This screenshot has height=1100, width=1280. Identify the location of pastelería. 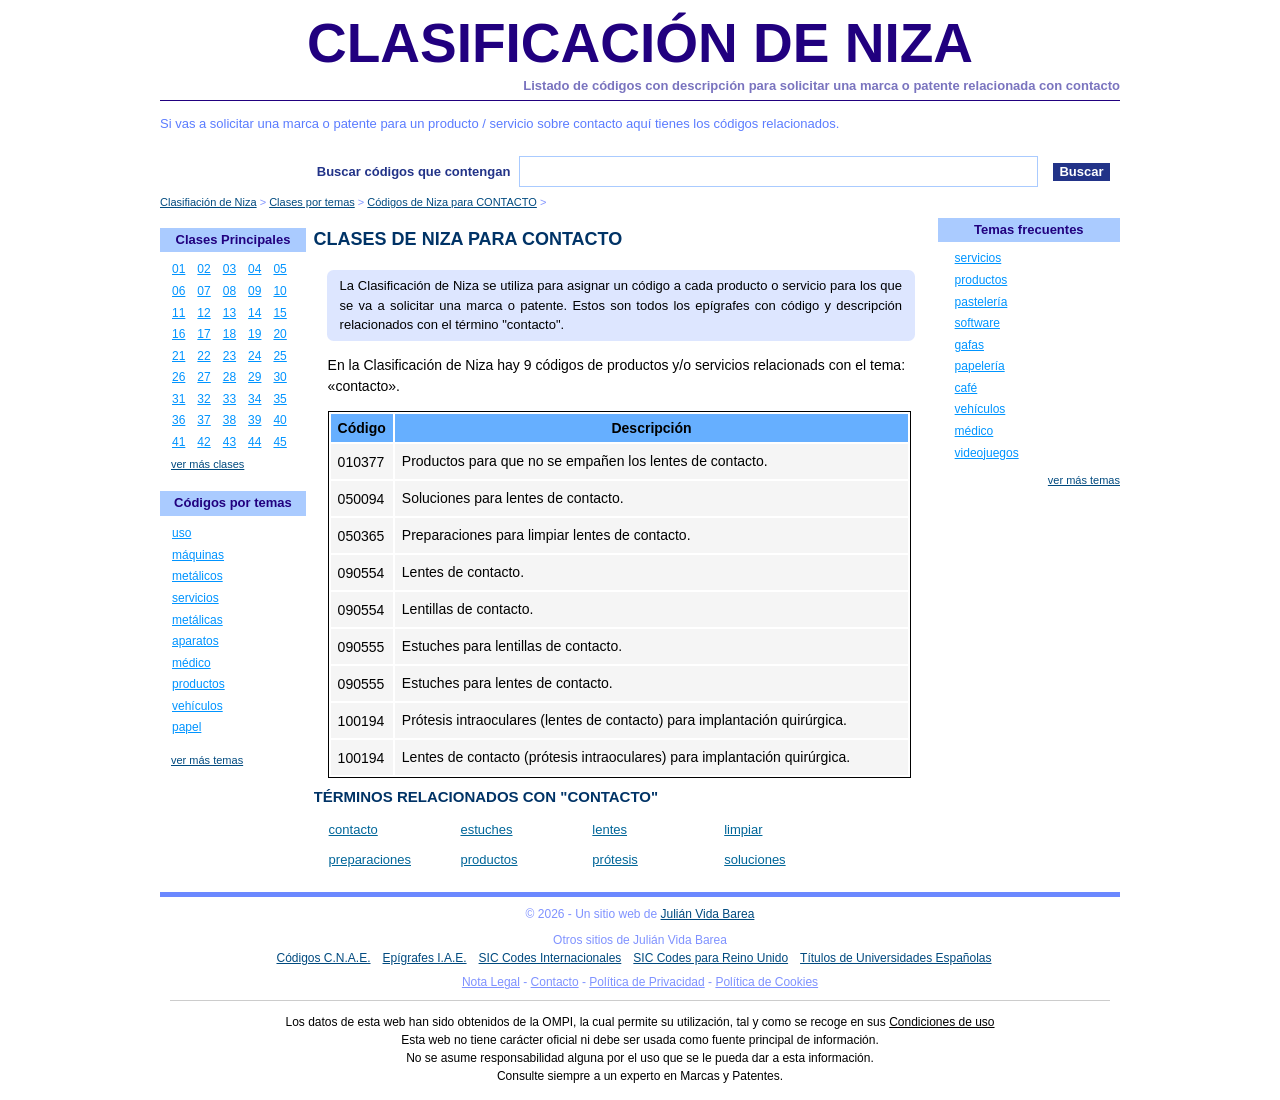
(981, 302).